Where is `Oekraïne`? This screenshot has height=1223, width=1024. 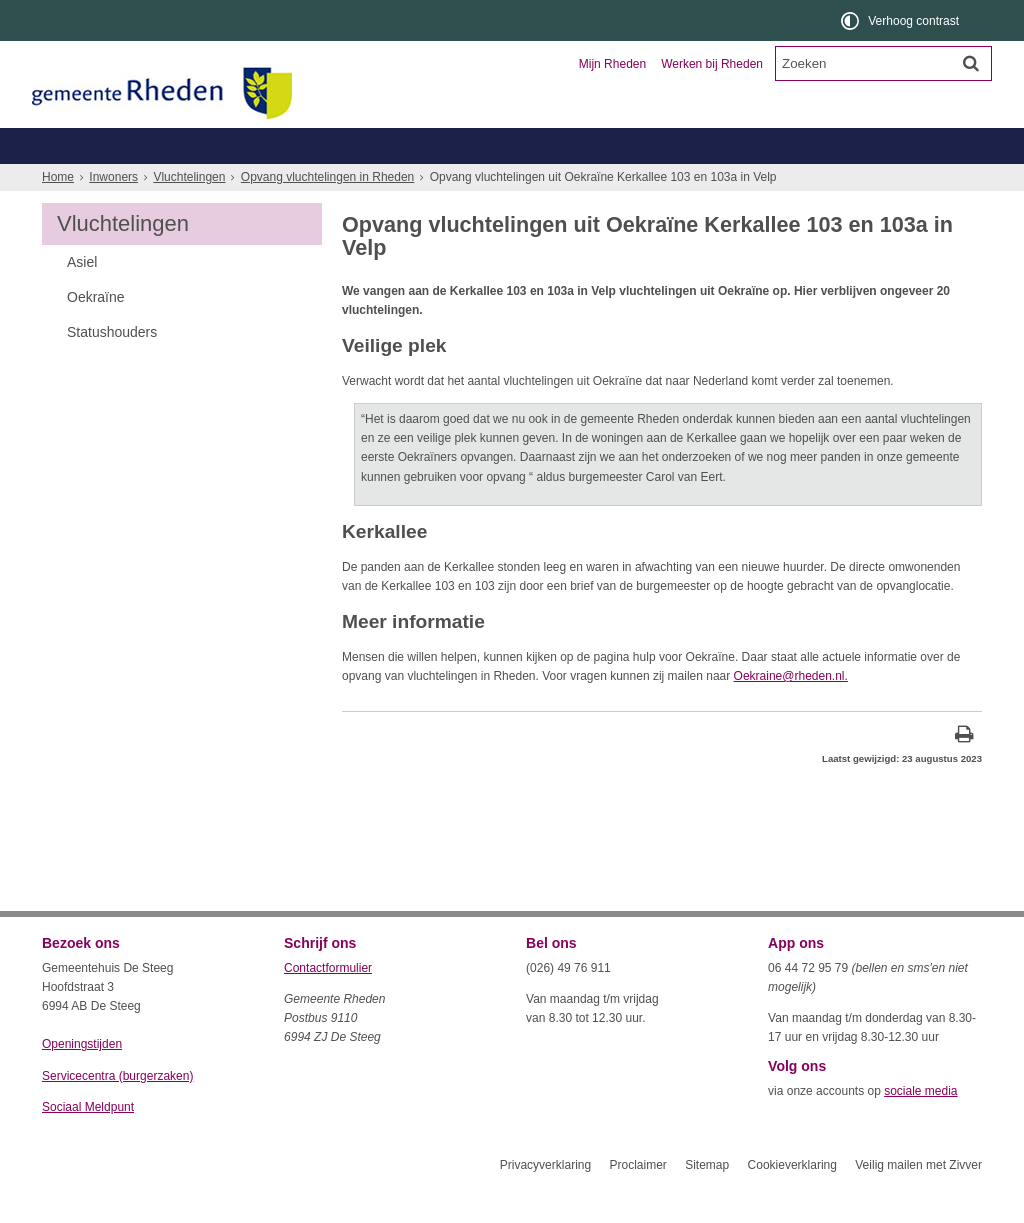 Oekraïne is located at coordinates (96, 333).